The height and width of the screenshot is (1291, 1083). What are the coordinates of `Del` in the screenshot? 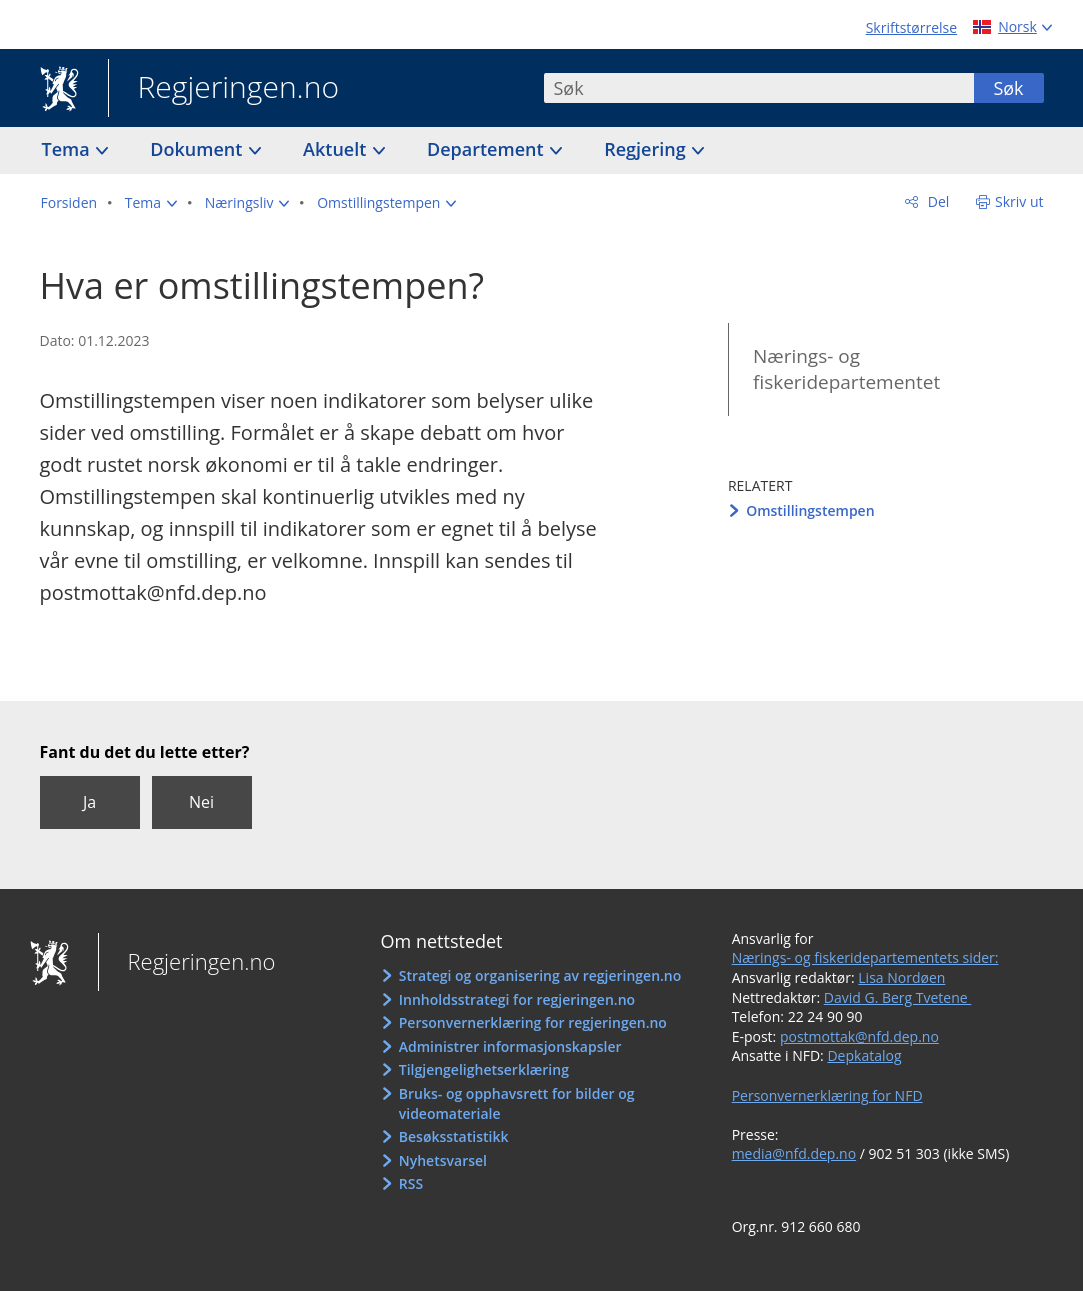 It's located at (936, 201).